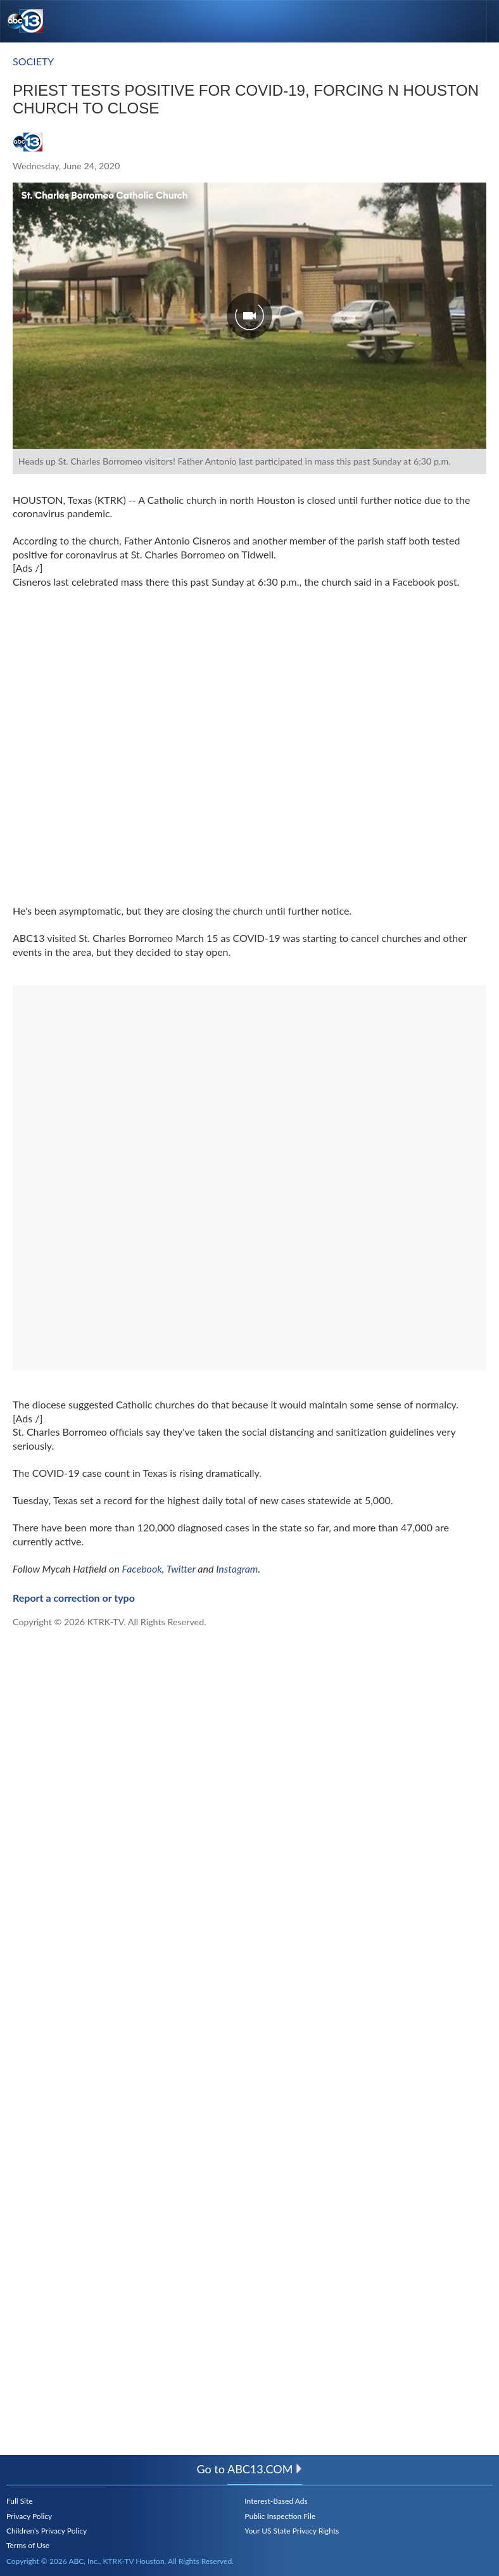 This screenshot has height=2576, width=499. I want to click on Twitter, so click(181, 1568).